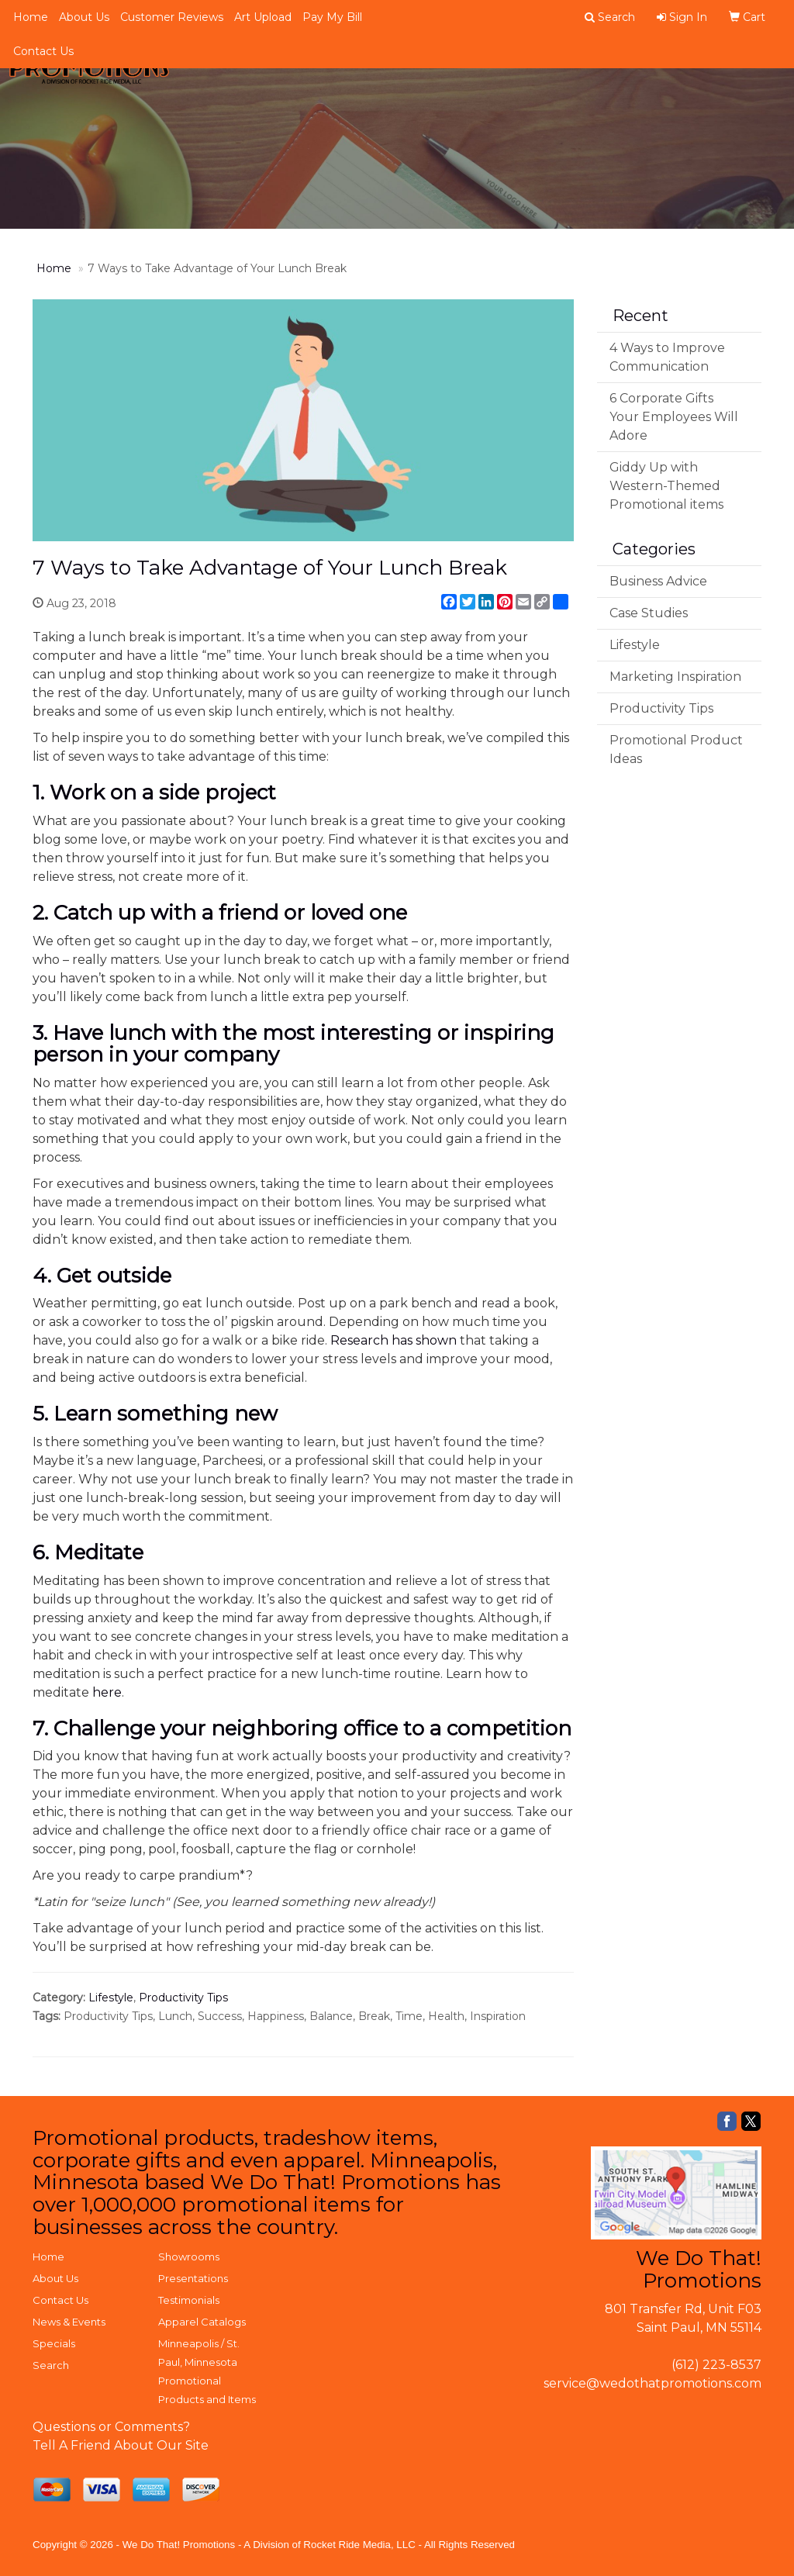 The image size is (794, 2576). Describe the element at coordinates (30, 17) in the screenshot. I see `Home` at that location.